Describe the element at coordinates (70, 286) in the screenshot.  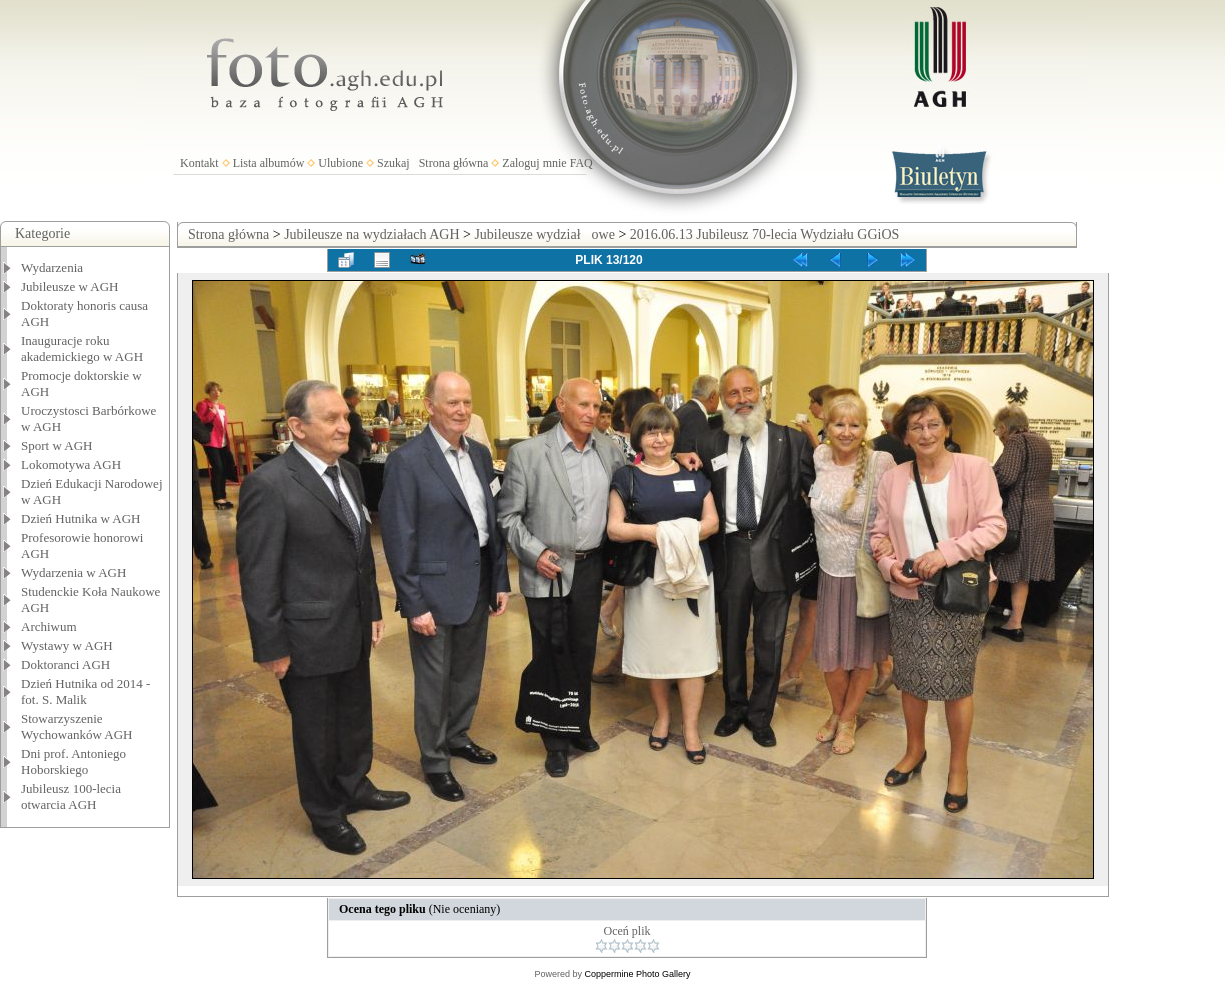
I see `Jubileusze w AGH` at that location.